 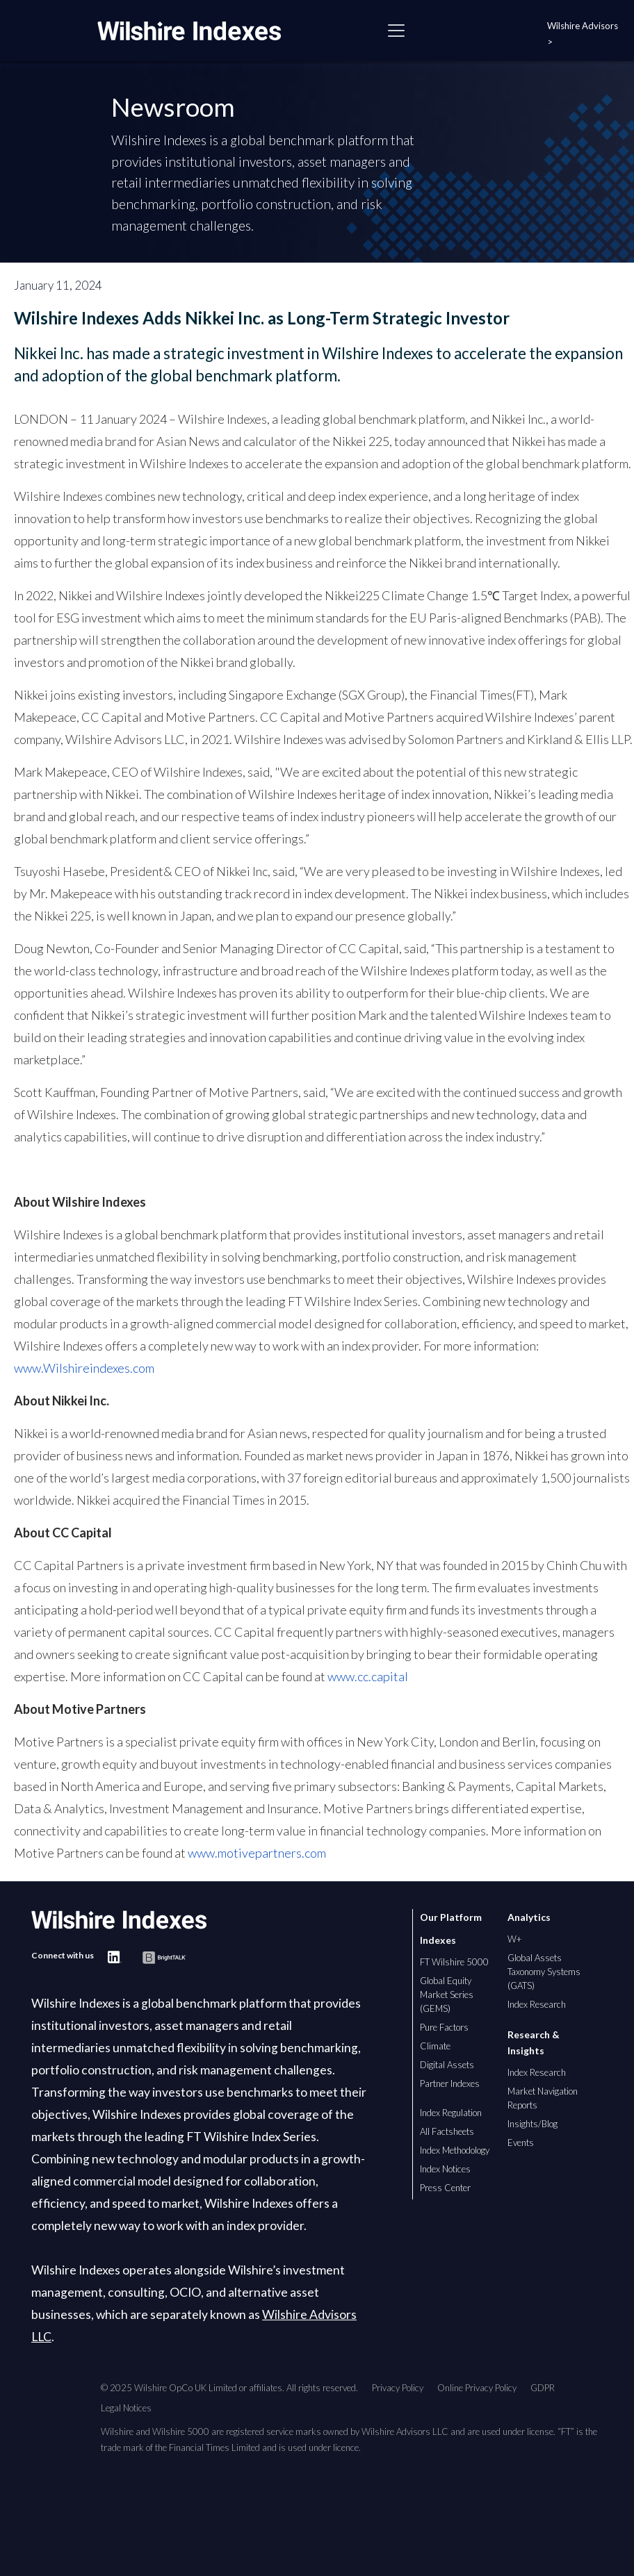 What do you see at coordinates (367, 1676) in the screenshot?
I see `www.cc.capital` at bounding box center [367, 1676].